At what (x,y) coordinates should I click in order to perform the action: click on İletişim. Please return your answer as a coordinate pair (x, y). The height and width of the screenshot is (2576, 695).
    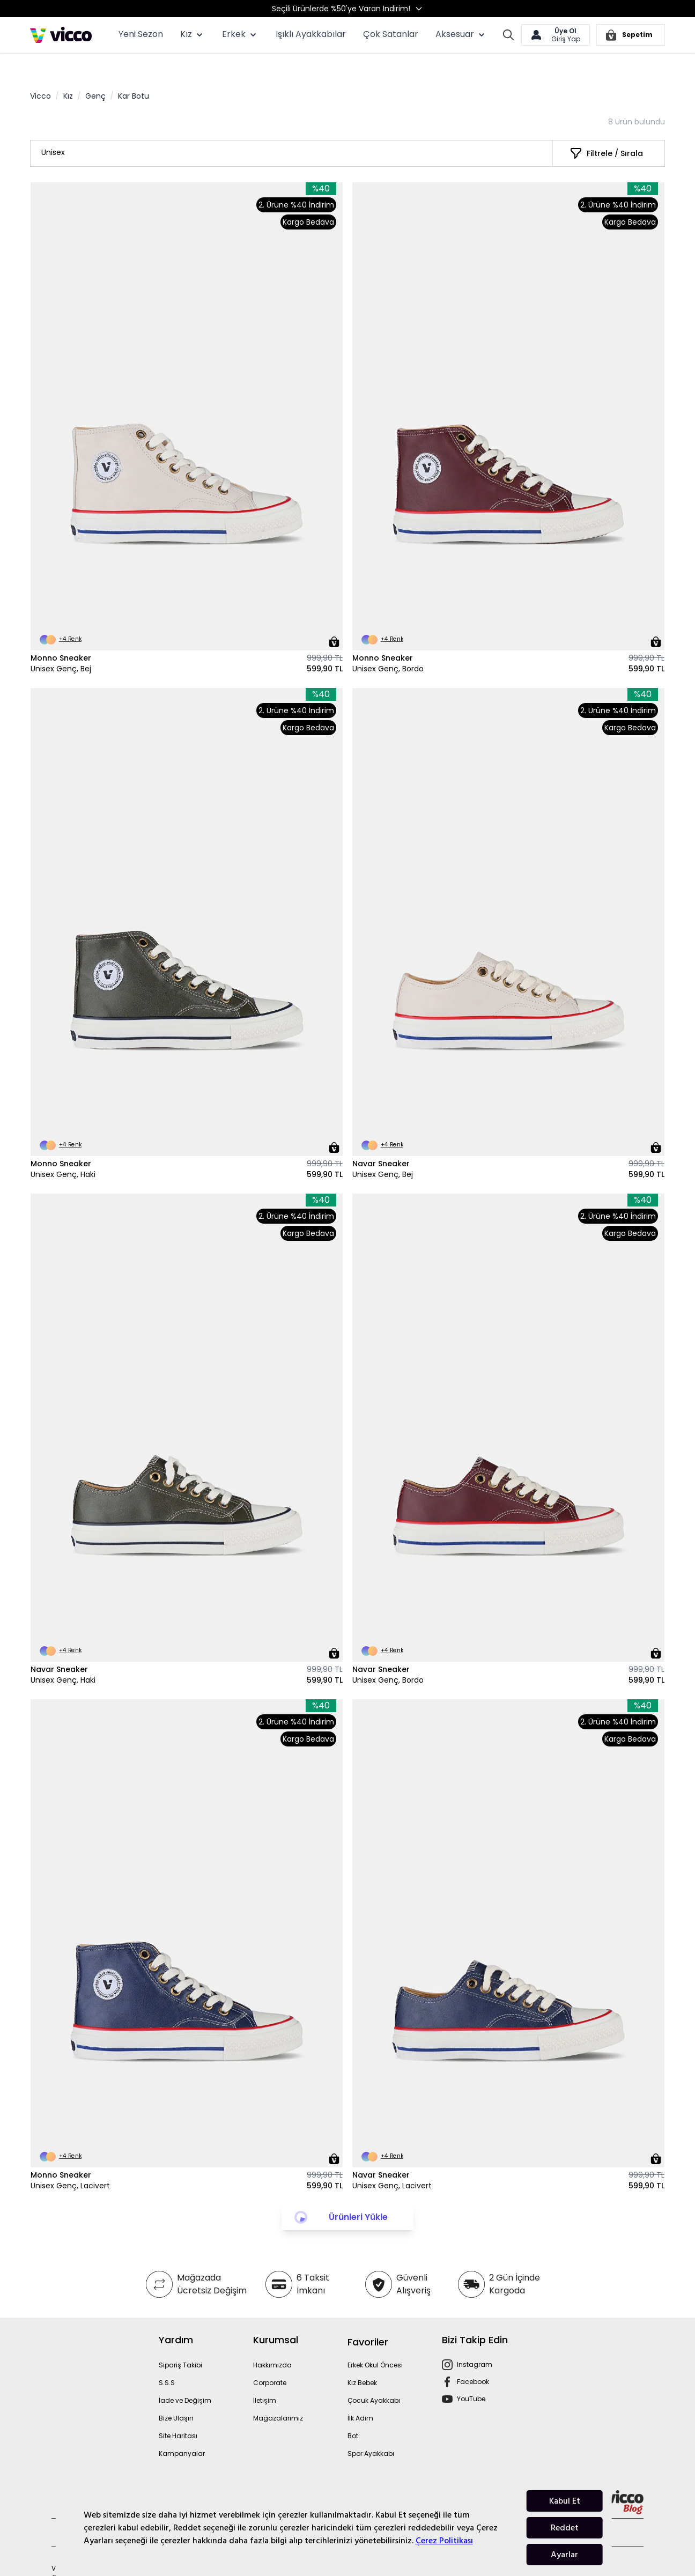
    Looking at the image, I should click on (264, 2377).